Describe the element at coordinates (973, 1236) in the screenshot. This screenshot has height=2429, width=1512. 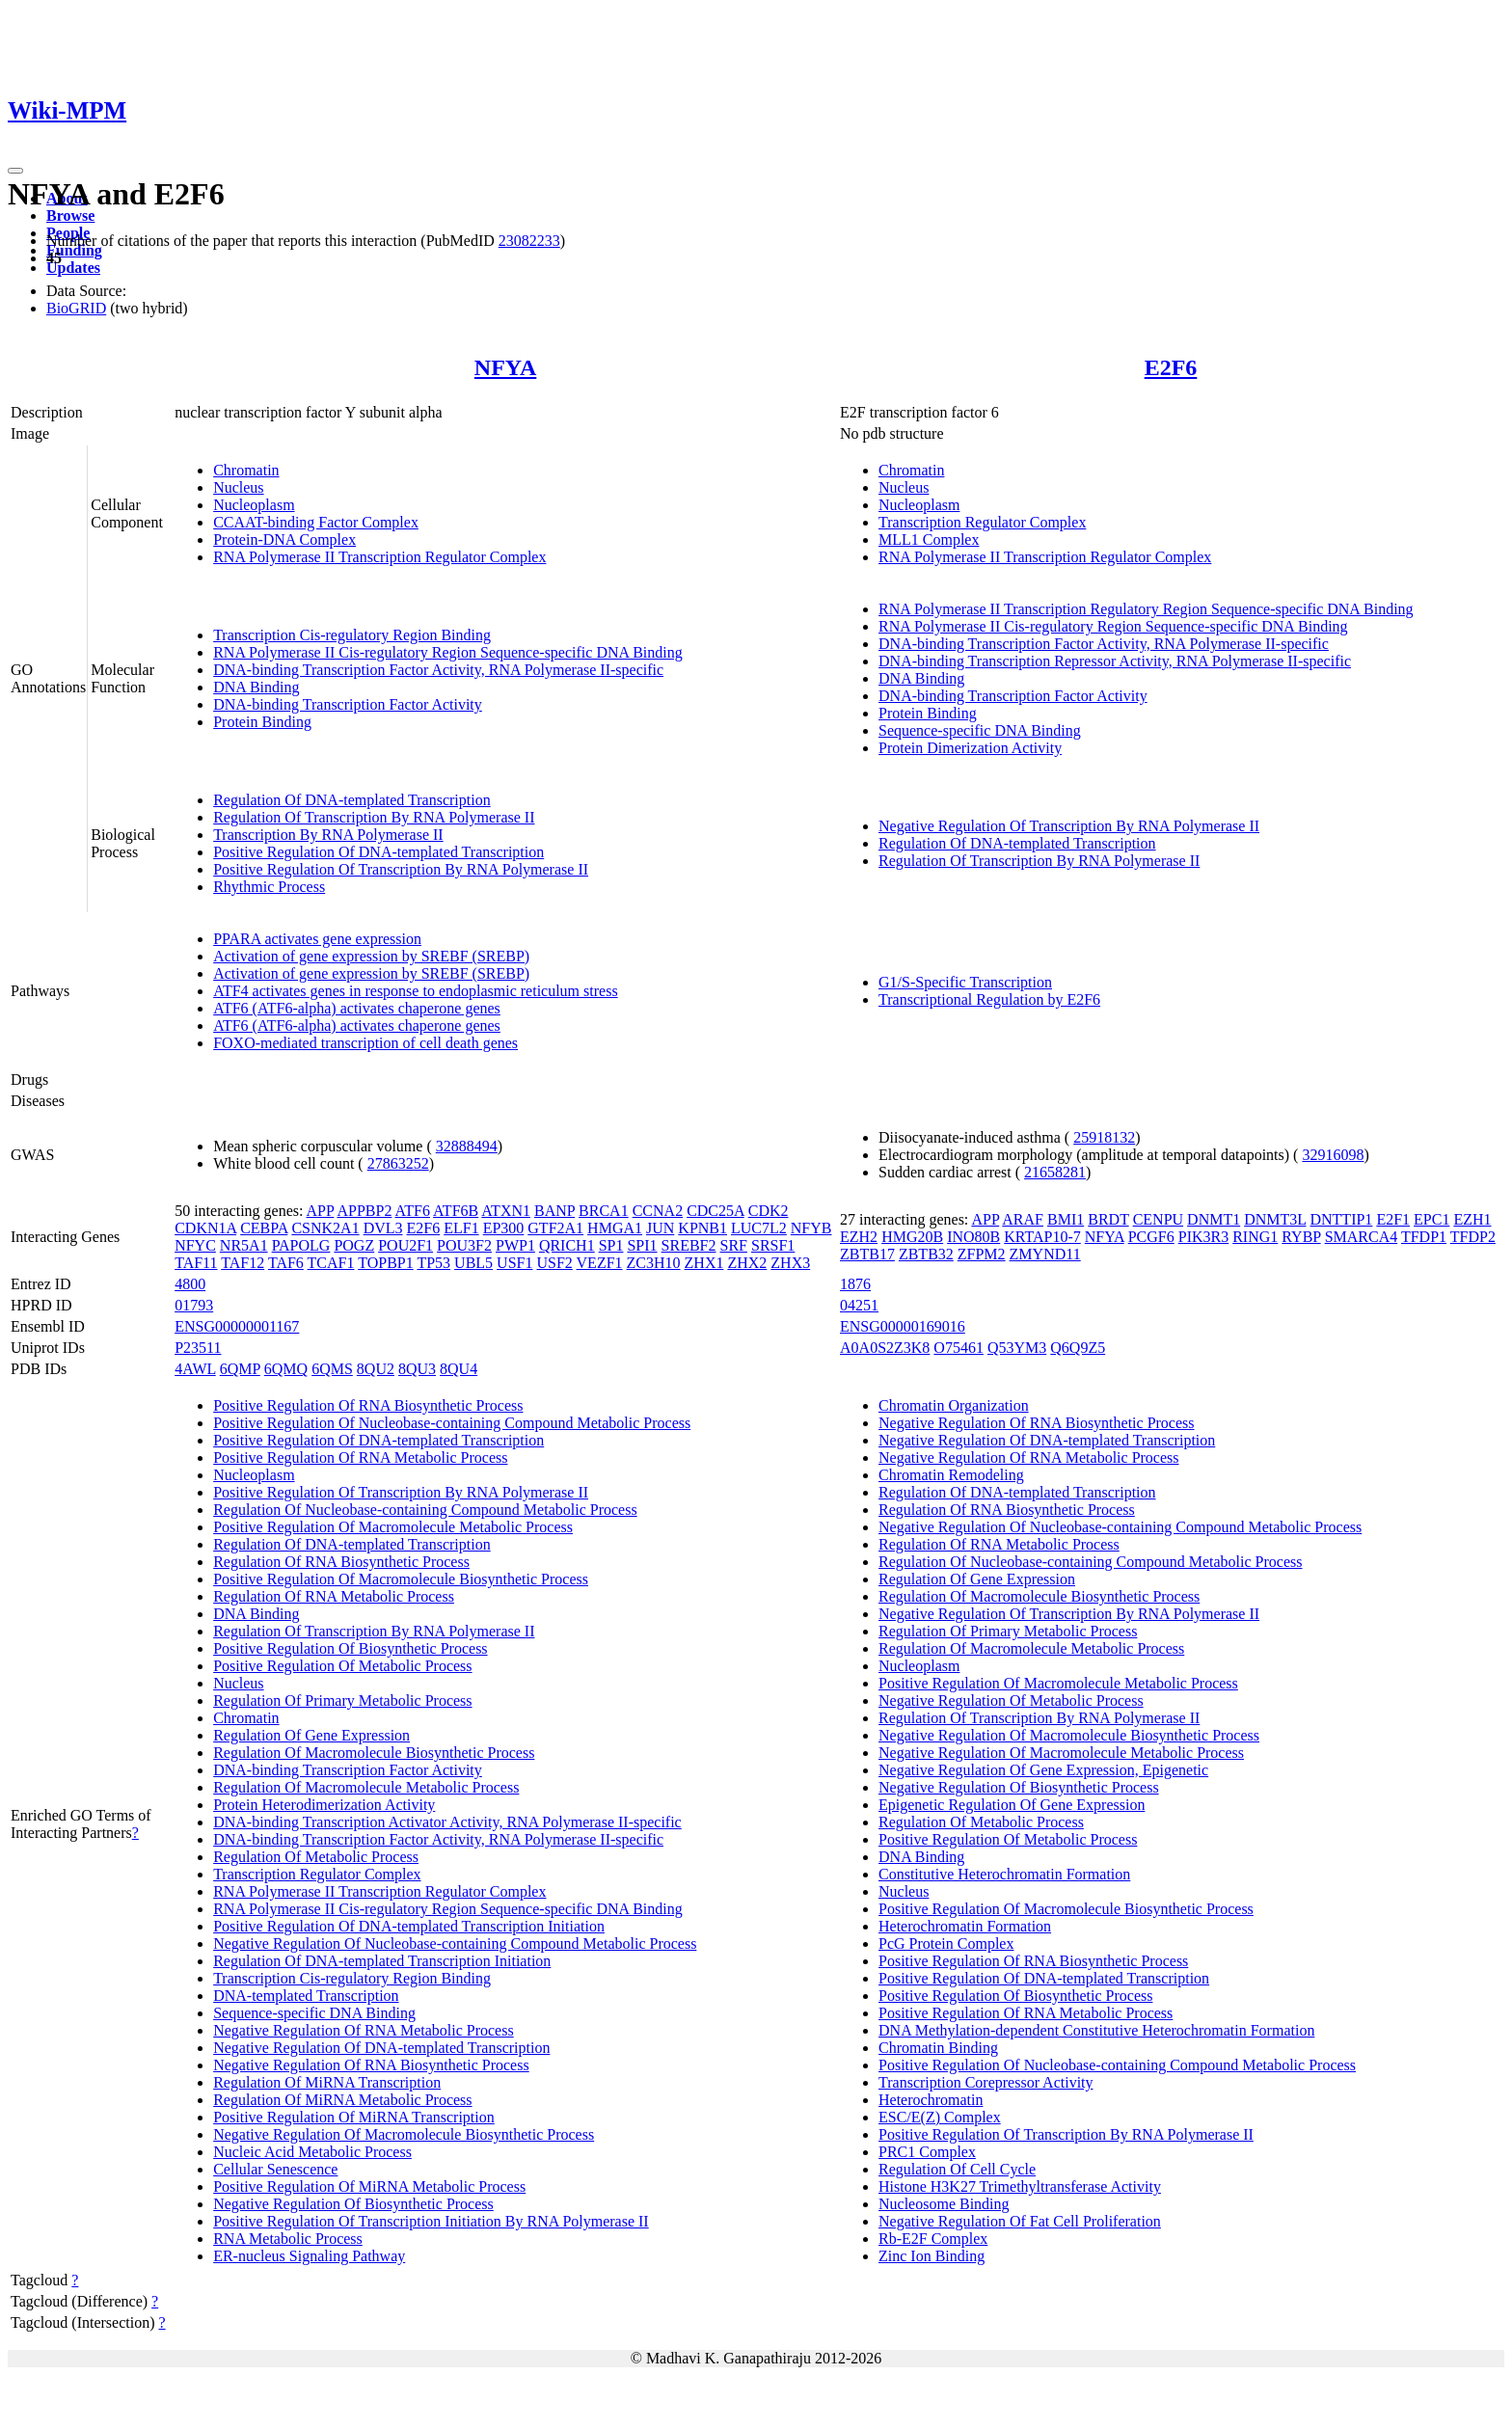
I see `INO80B` at that location.